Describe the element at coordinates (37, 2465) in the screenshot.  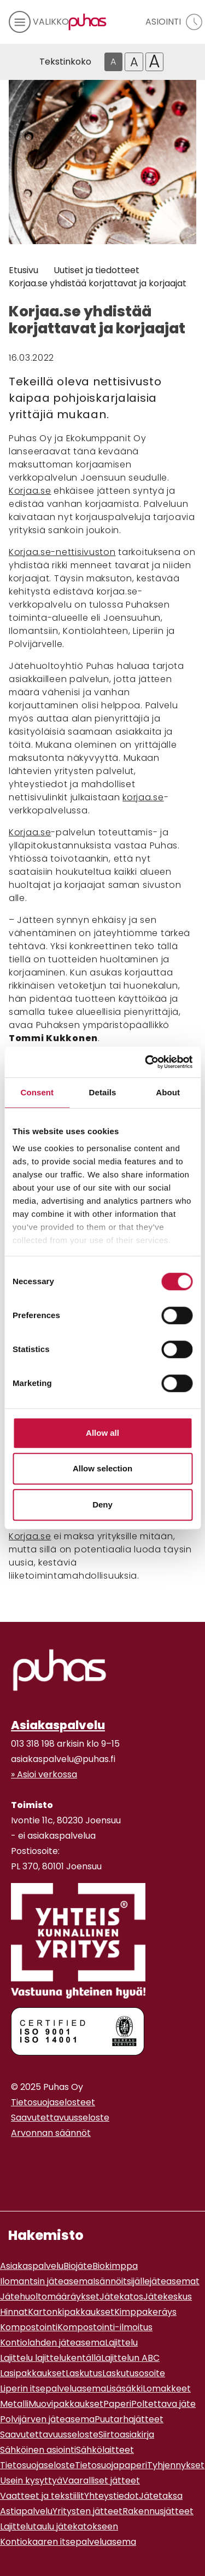
I see `Tietosuojaseloste` at that location.